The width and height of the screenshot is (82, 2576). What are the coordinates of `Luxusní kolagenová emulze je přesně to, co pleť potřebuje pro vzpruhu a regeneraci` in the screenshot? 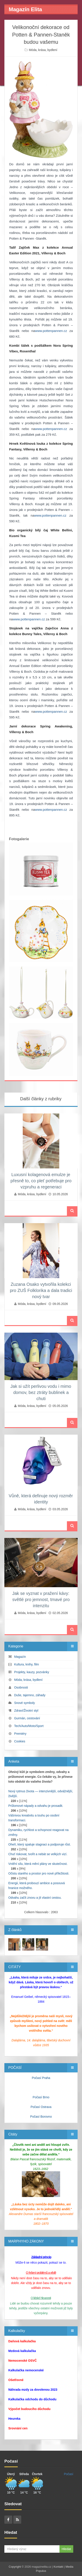 It's located at (41, 1180).